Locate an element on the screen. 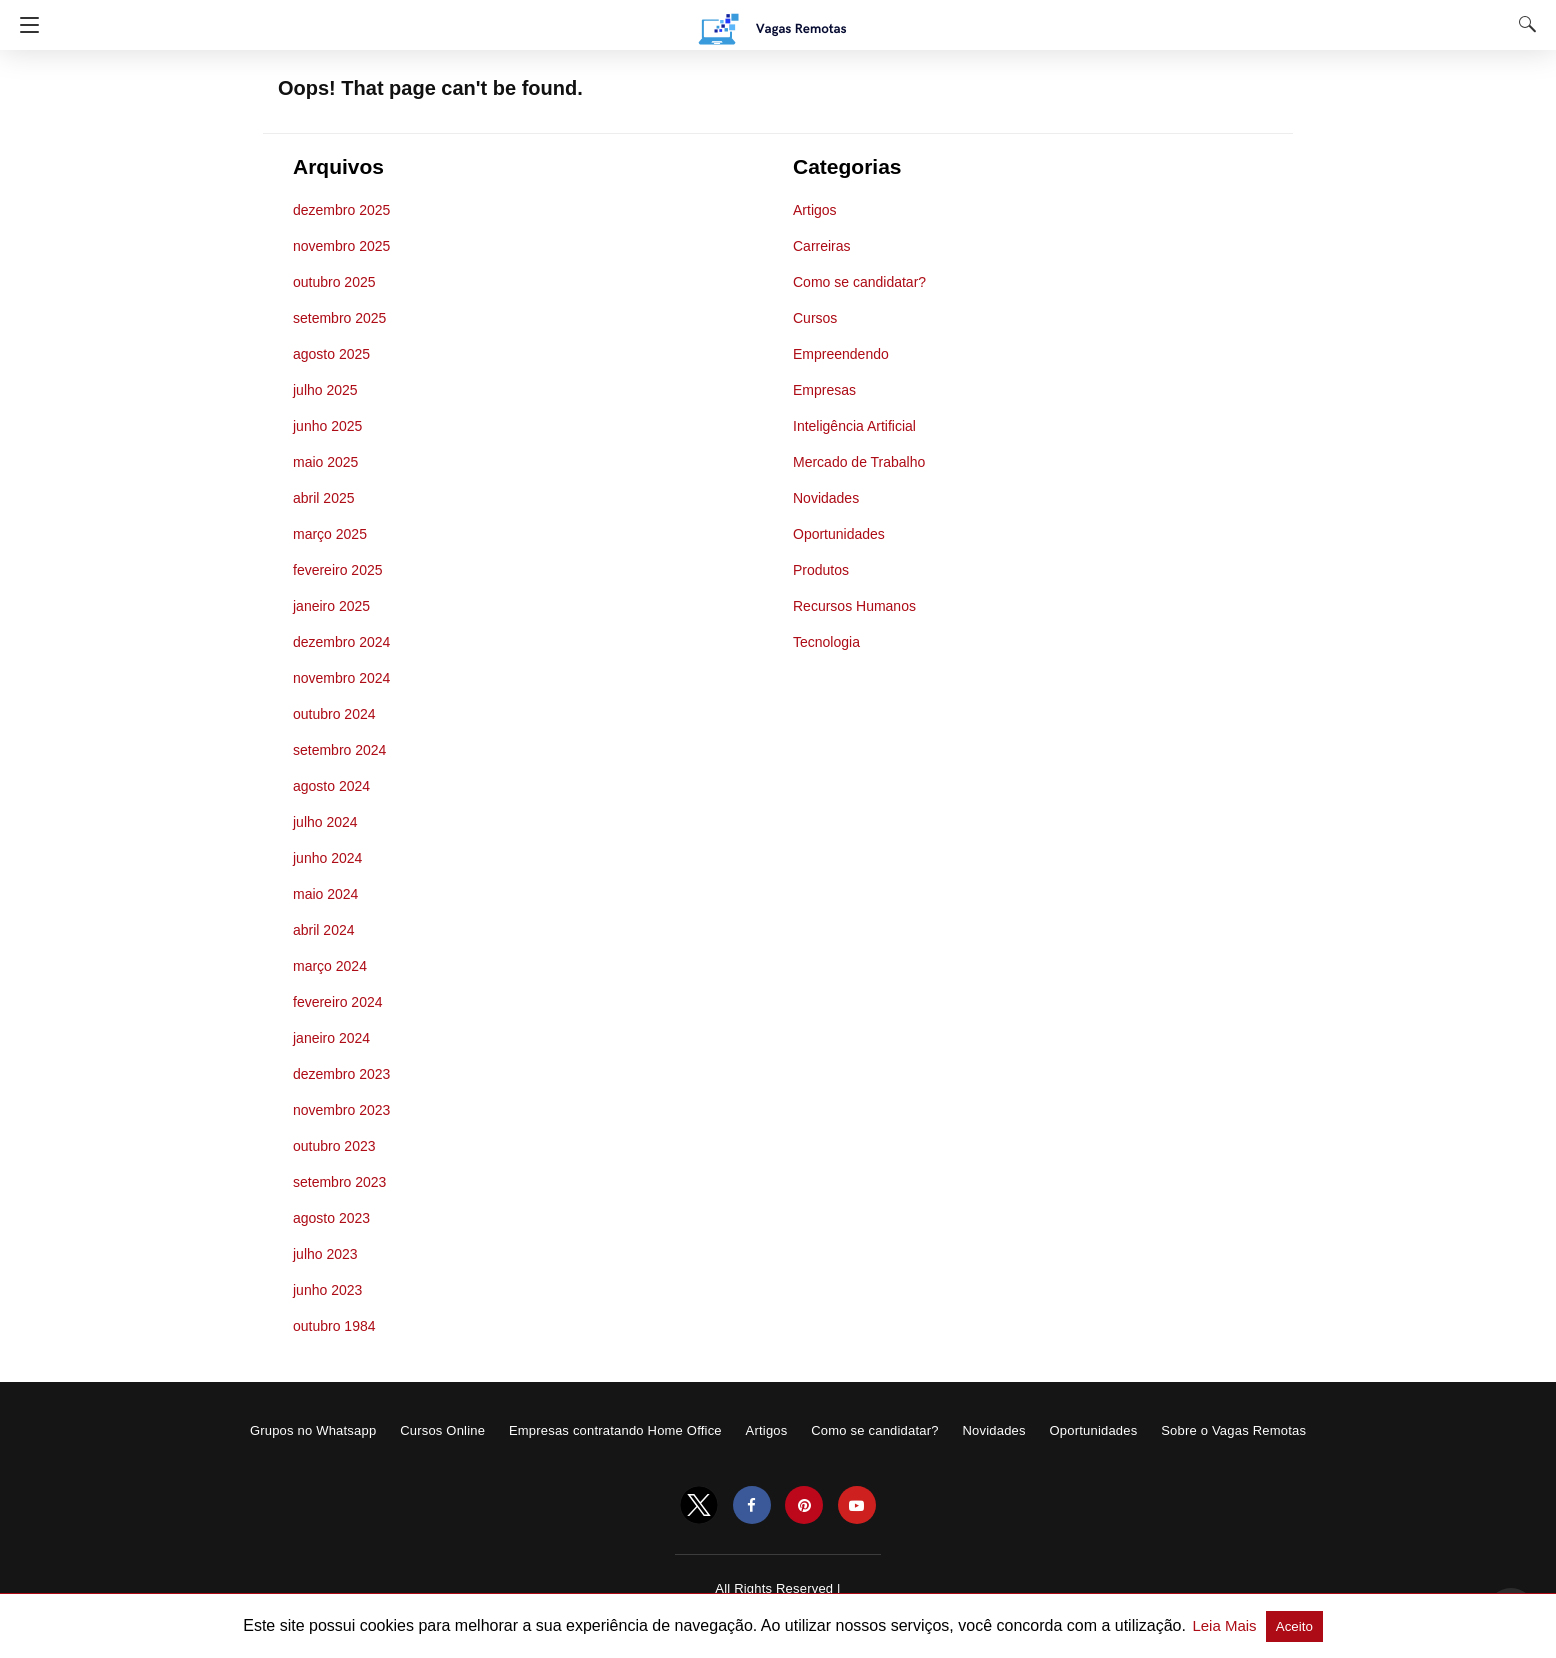  abril 2025 is located at coordinates (324, 498).